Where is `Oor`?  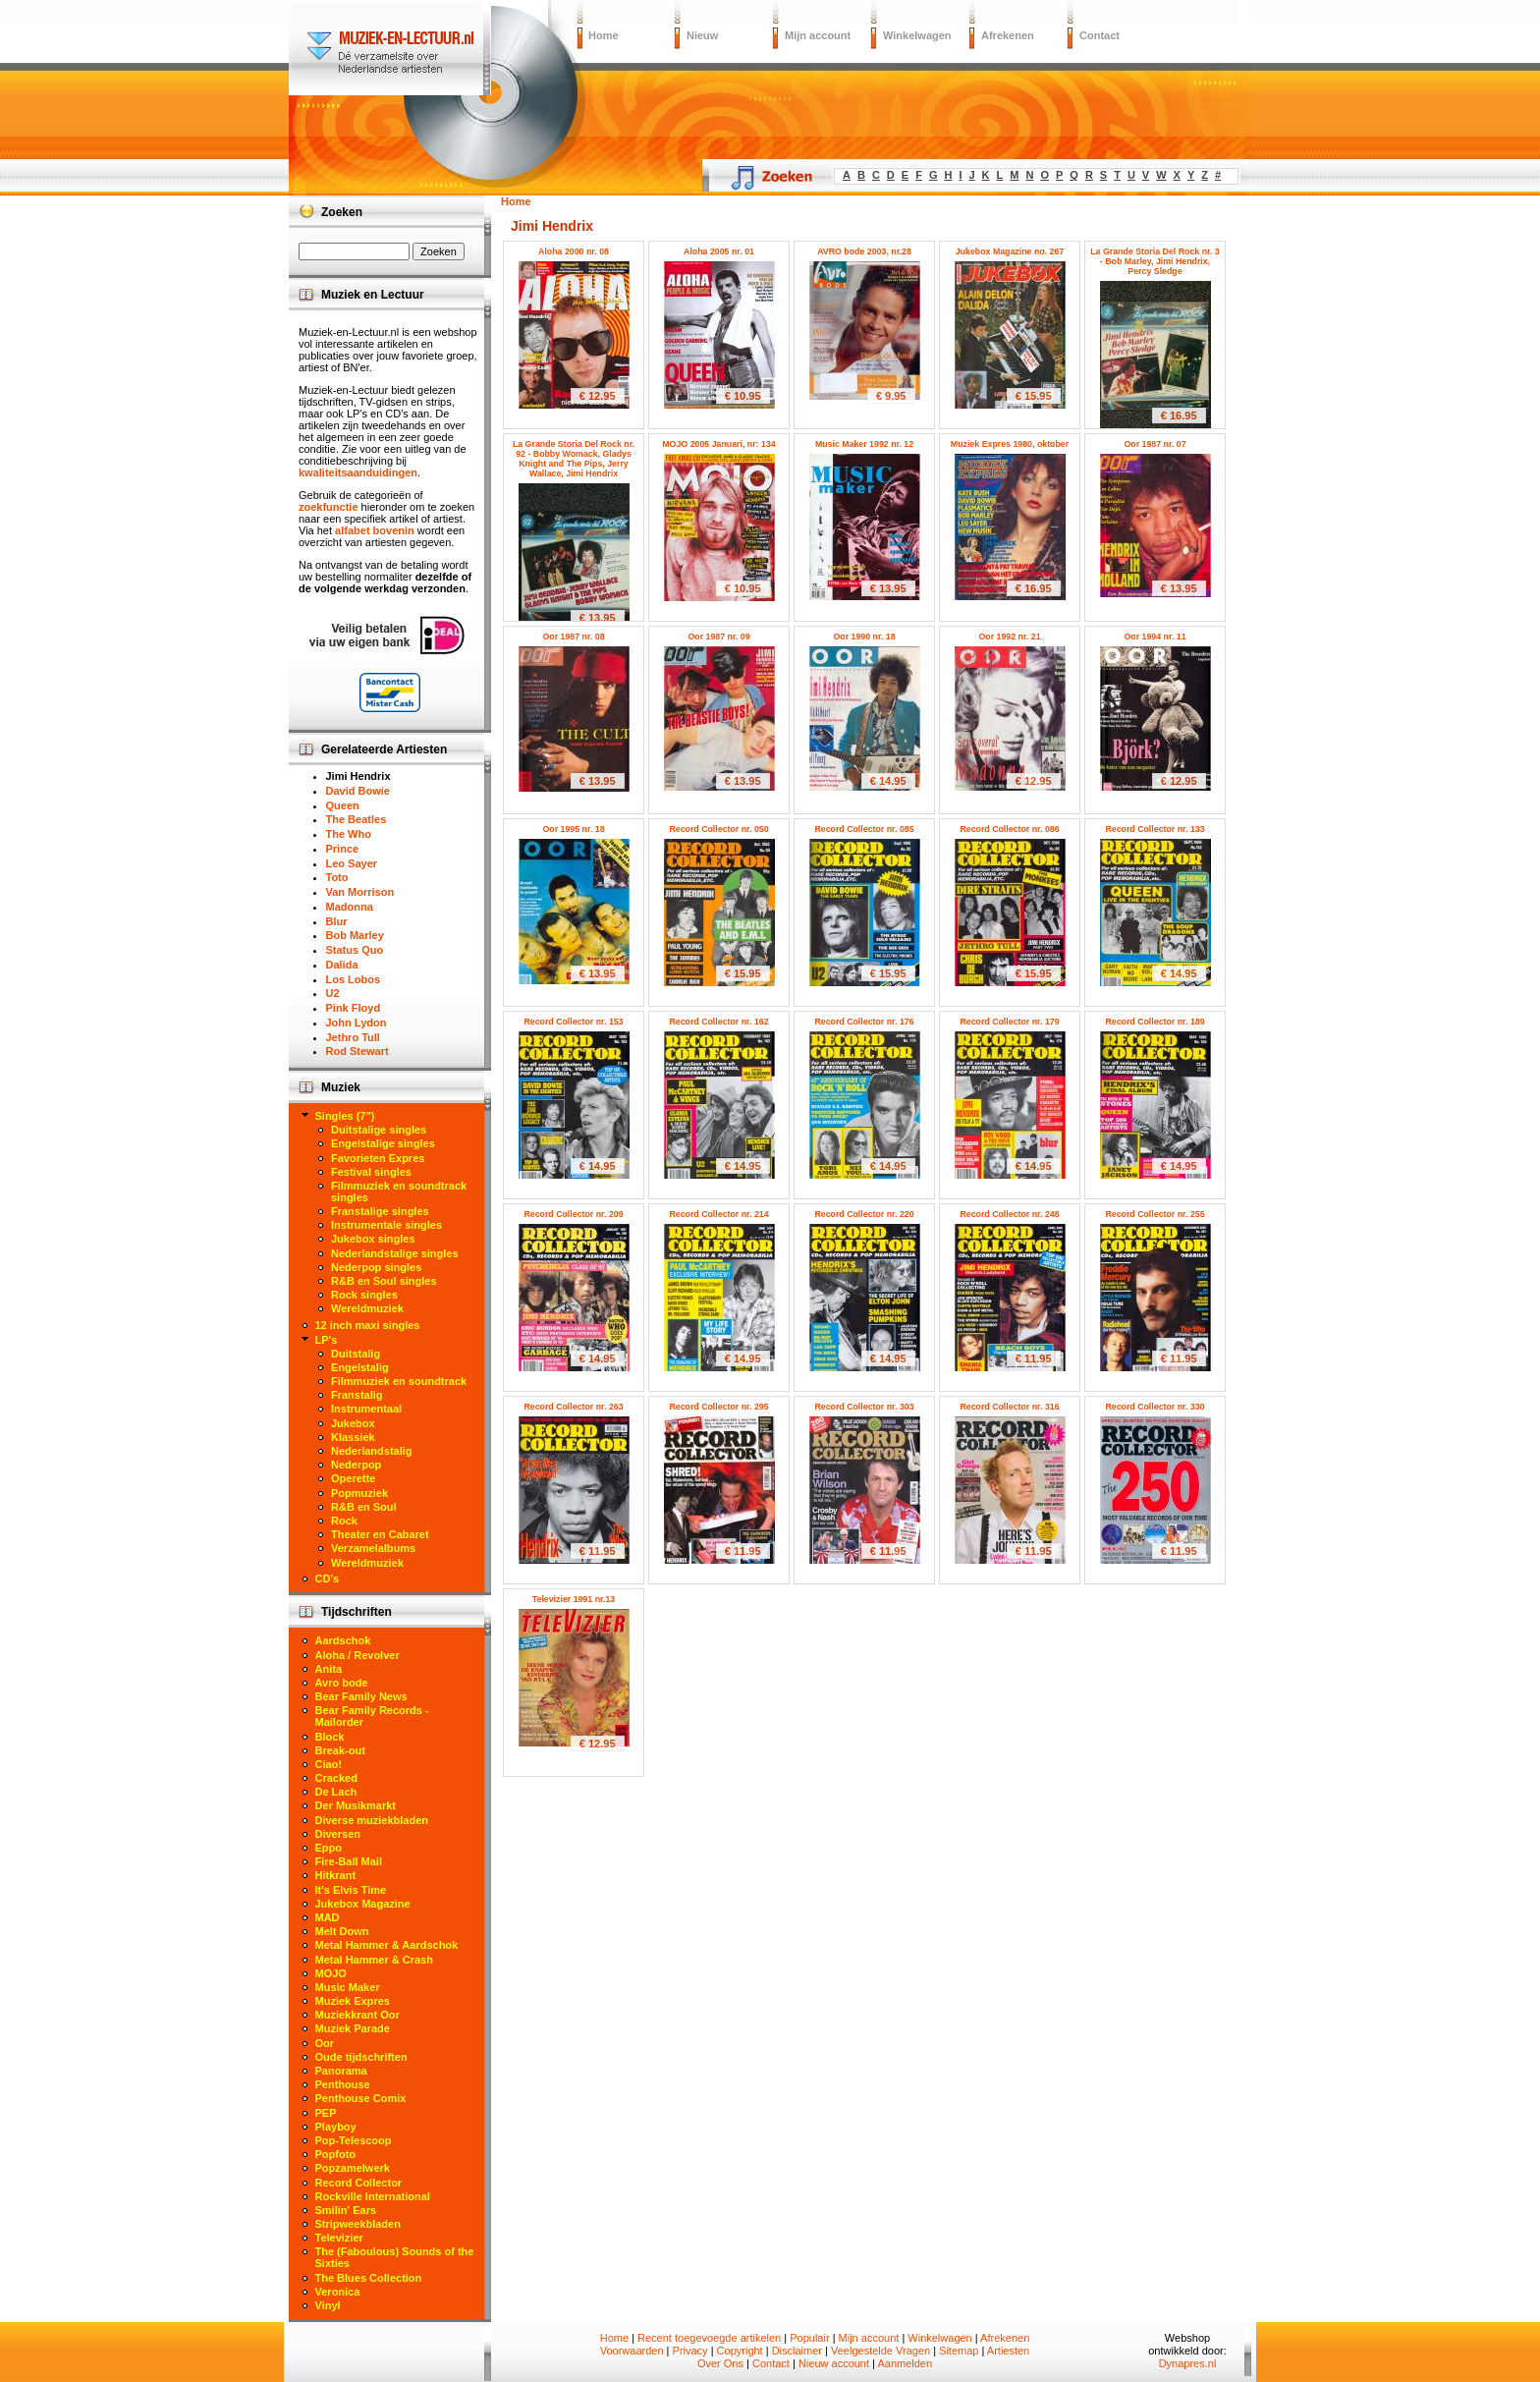
Oor is located at coordinates (325, 2043).